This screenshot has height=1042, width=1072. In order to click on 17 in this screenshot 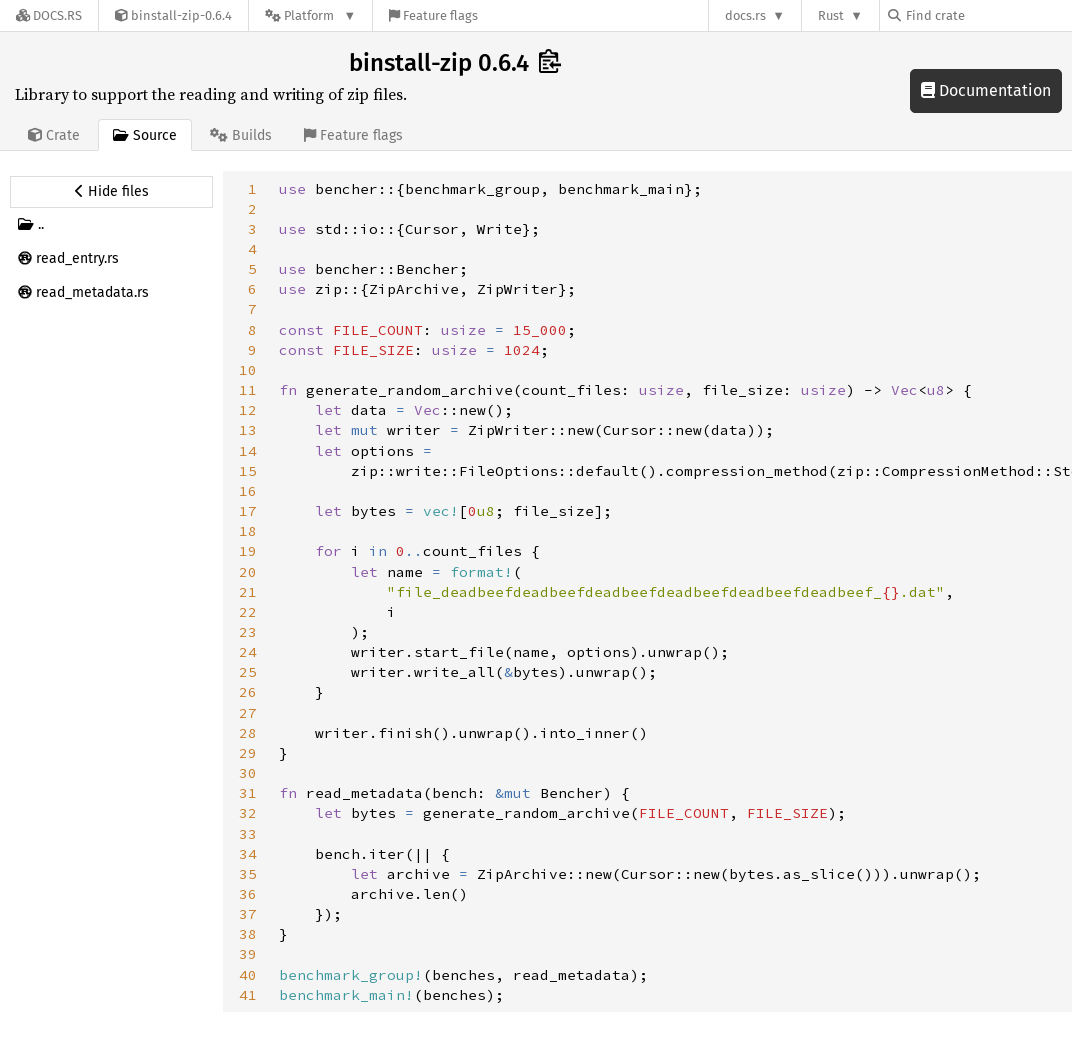, I will do `click(248, 511)`.